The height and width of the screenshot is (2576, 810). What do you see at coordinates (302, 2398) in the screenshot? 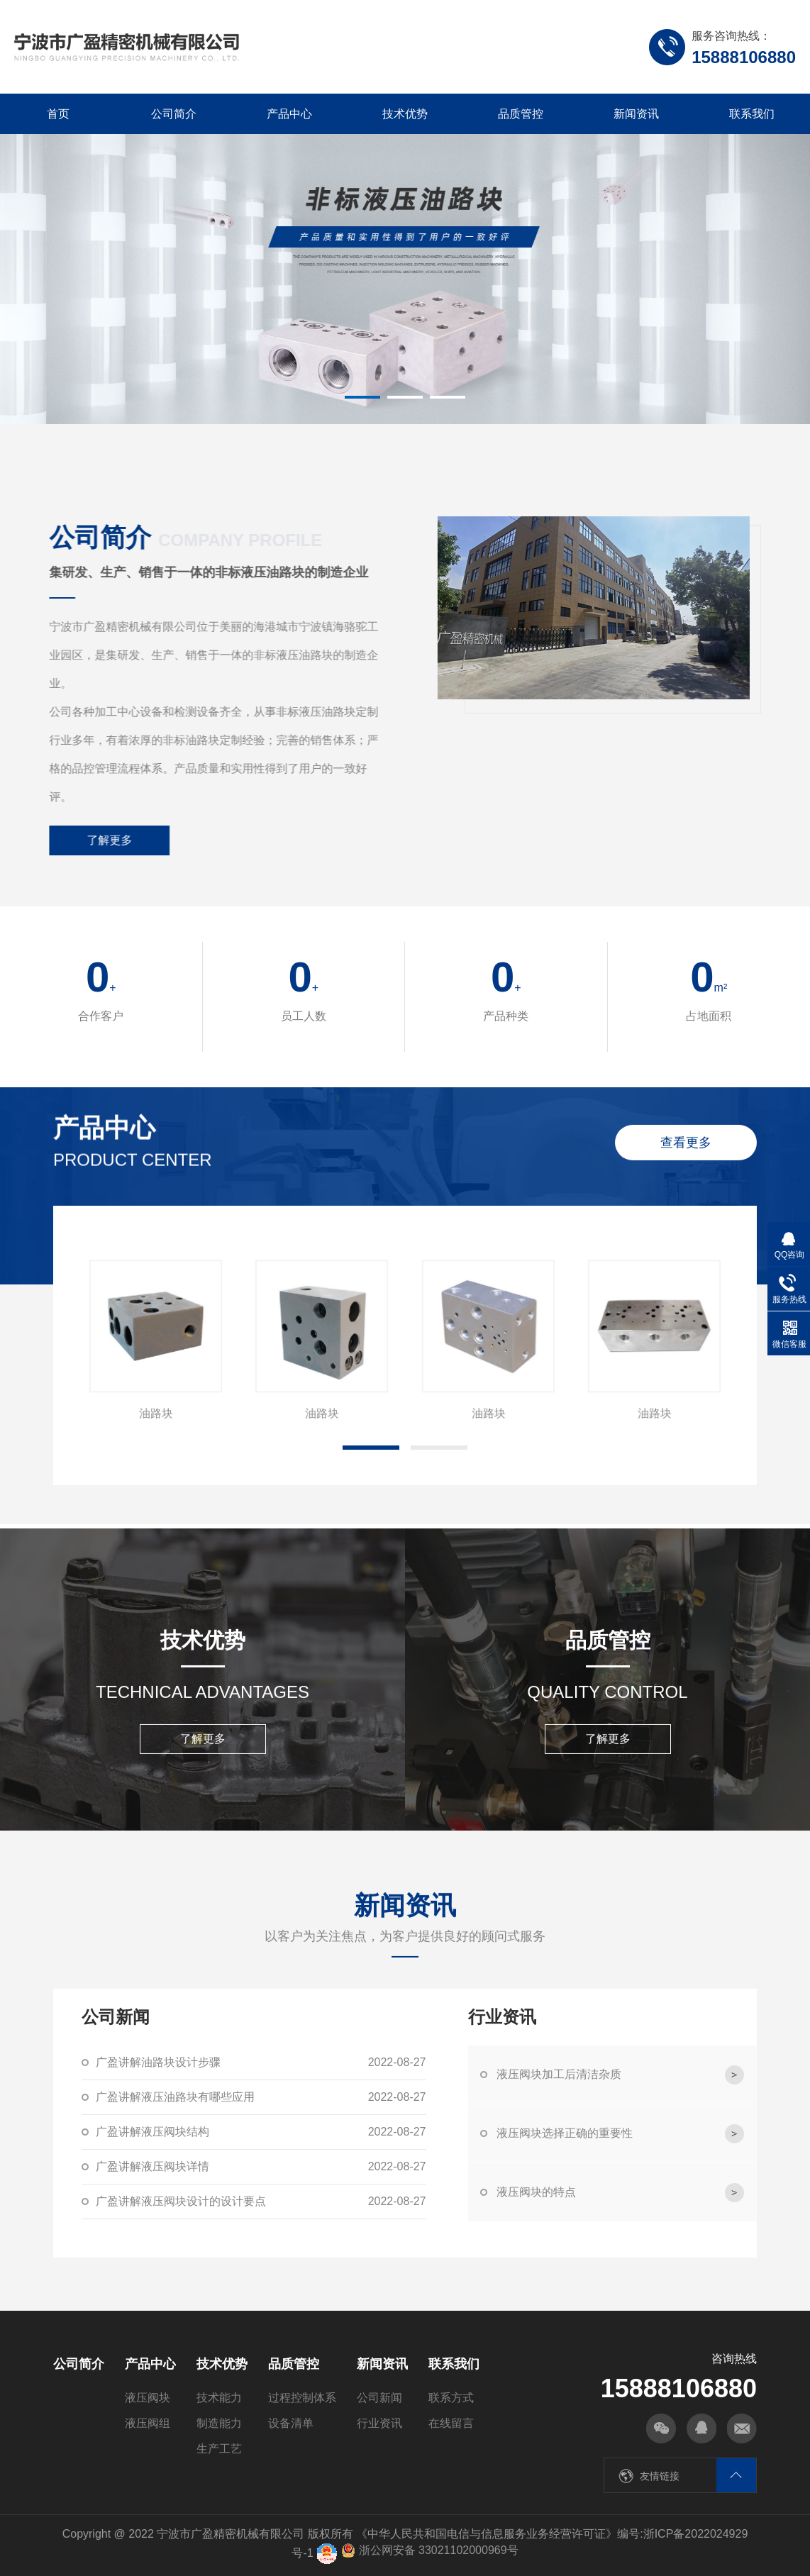
I see `过程控制体系` at bounding box center [302, 2398].